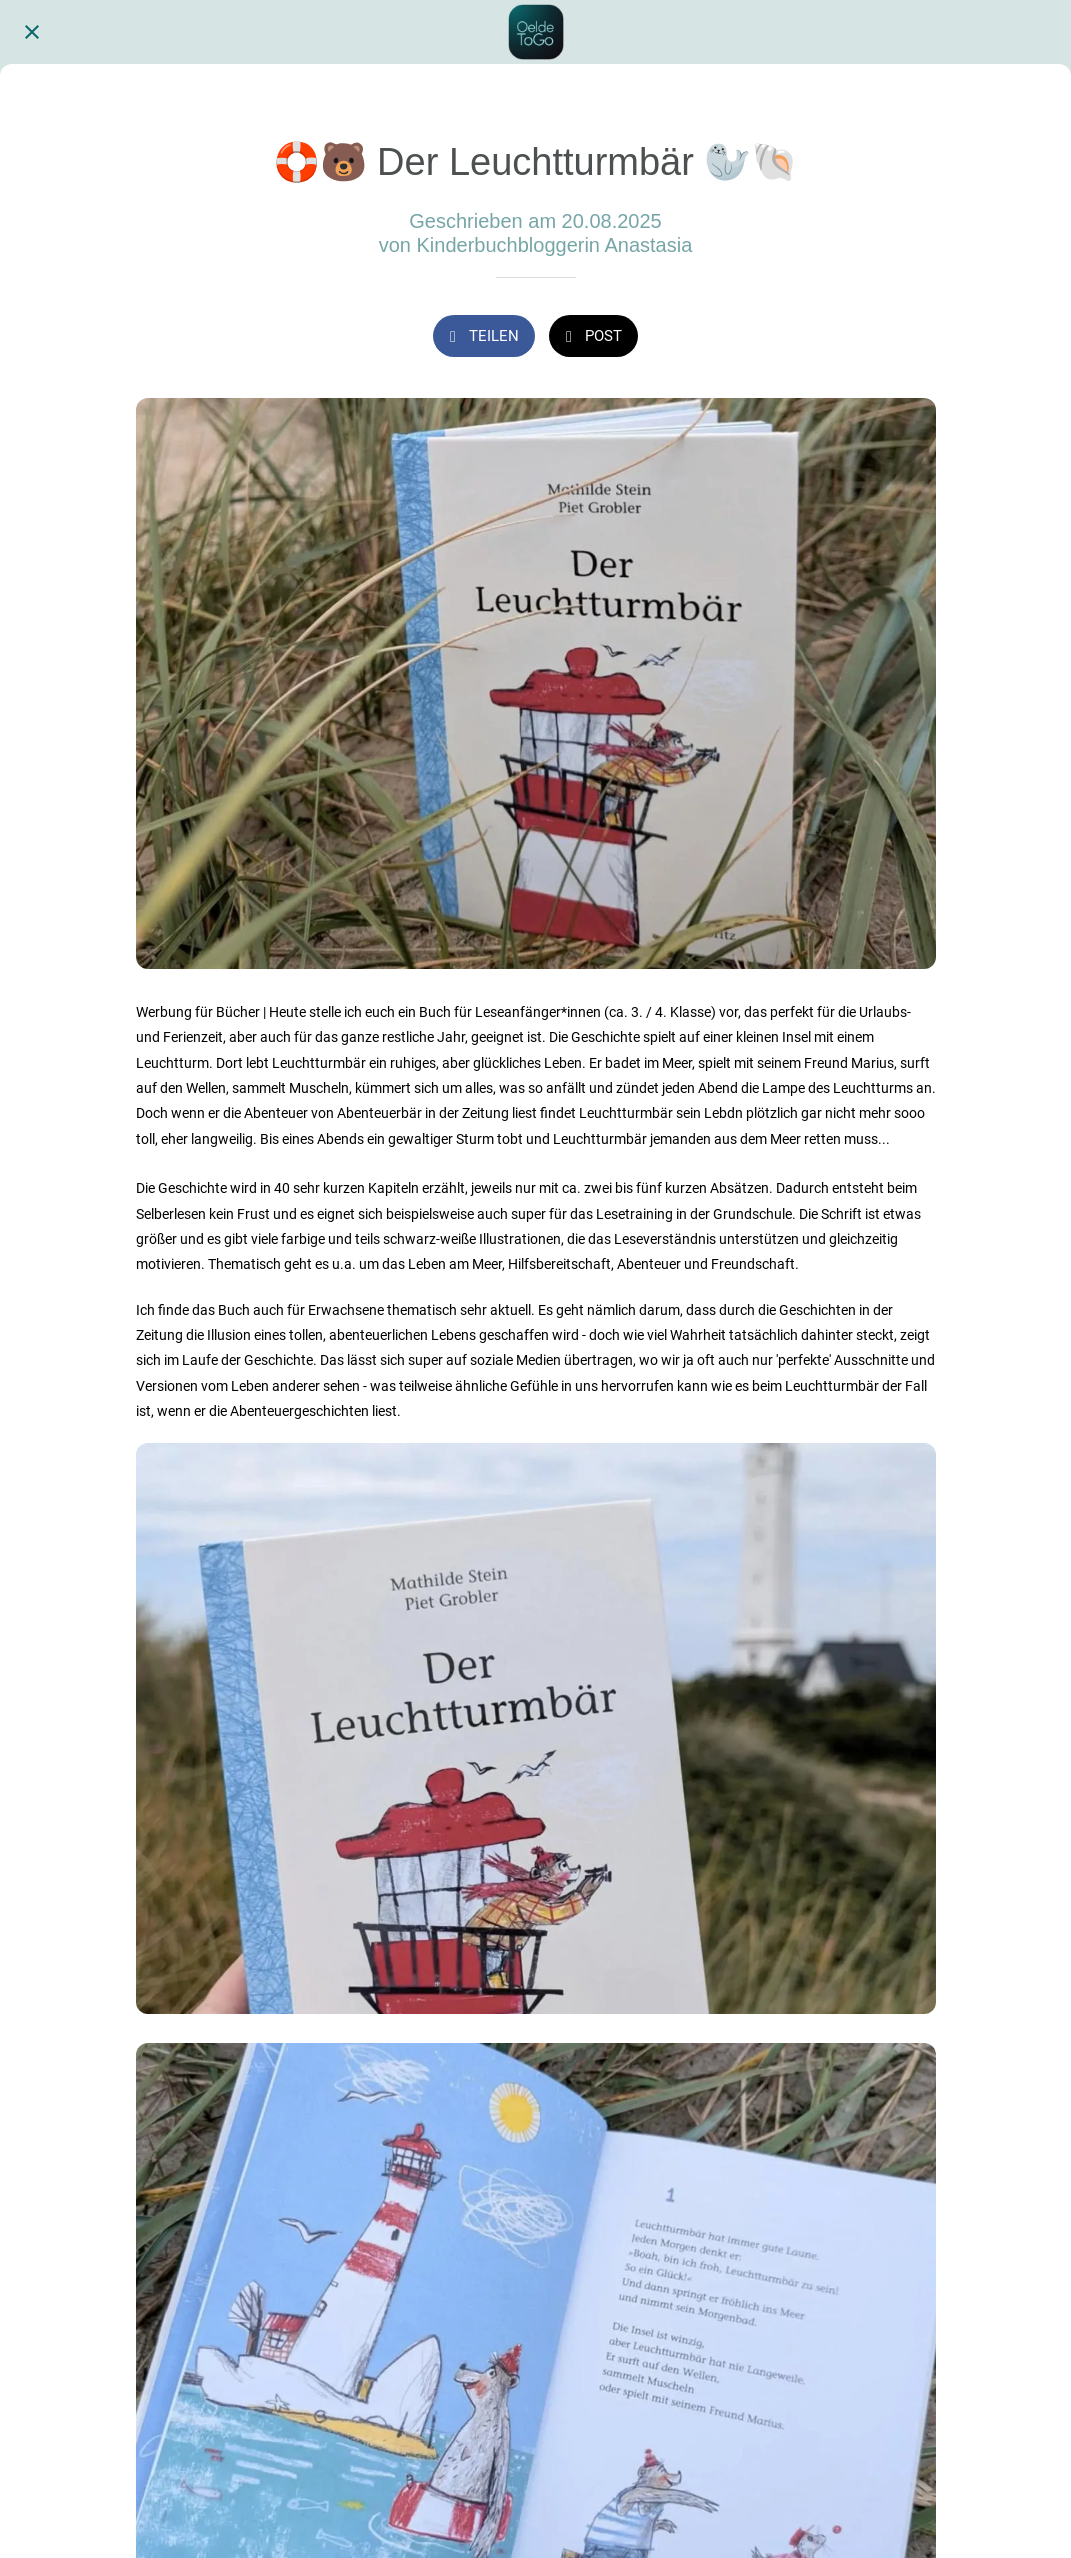 Image resolution: width=1071 pixels, height=2558 pixels. I want to click on [Schließen], so click(32, 32).